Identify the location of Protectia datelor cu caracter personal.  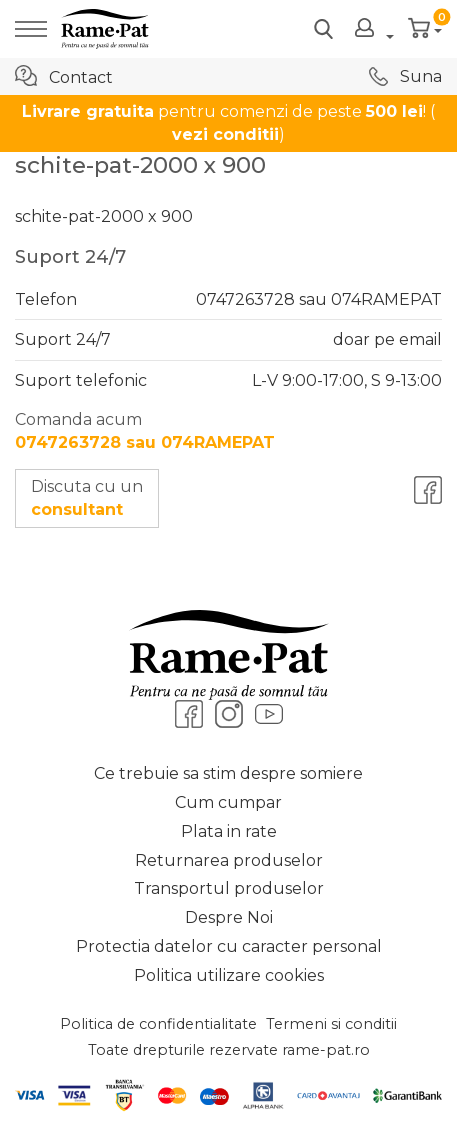
(229, 946).